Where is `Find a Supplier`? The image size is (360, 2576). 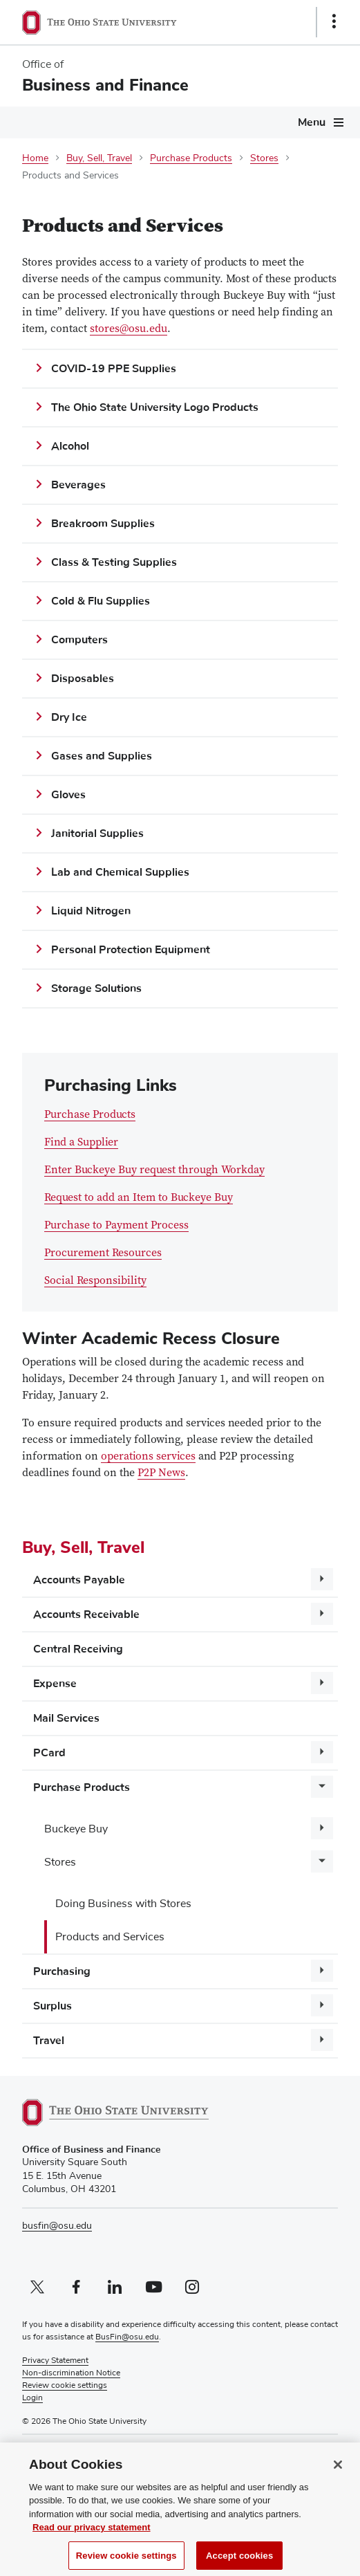
Find a Supplier is located at coordinates (81, 1142).